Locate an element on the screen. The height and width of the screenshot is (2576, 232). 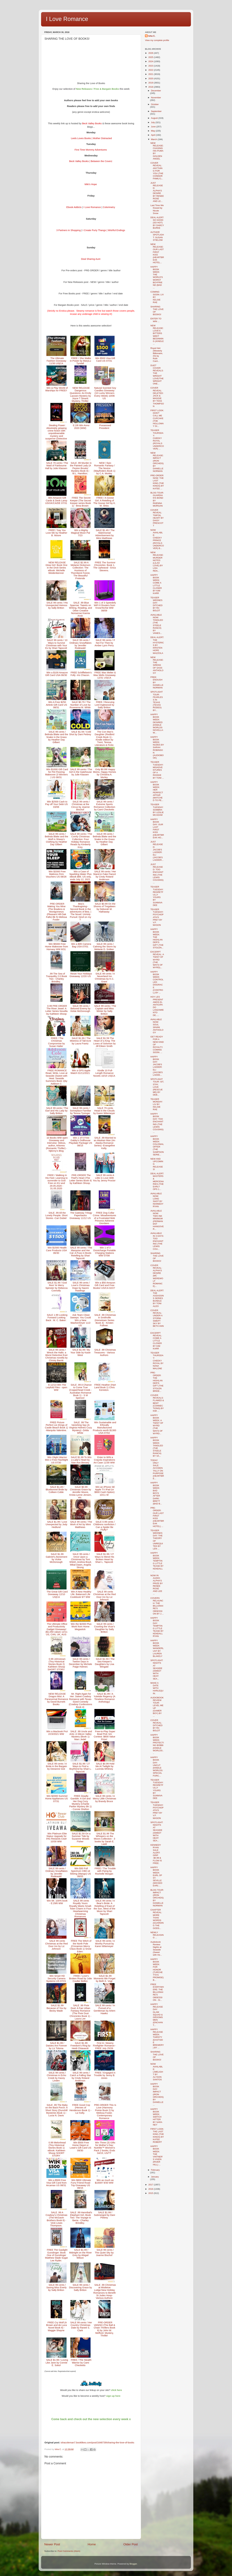
Win Platinum Elite Status Upgrade for IHG Rewards Club! 10/30 WW is located at coordinates (56, 1837).